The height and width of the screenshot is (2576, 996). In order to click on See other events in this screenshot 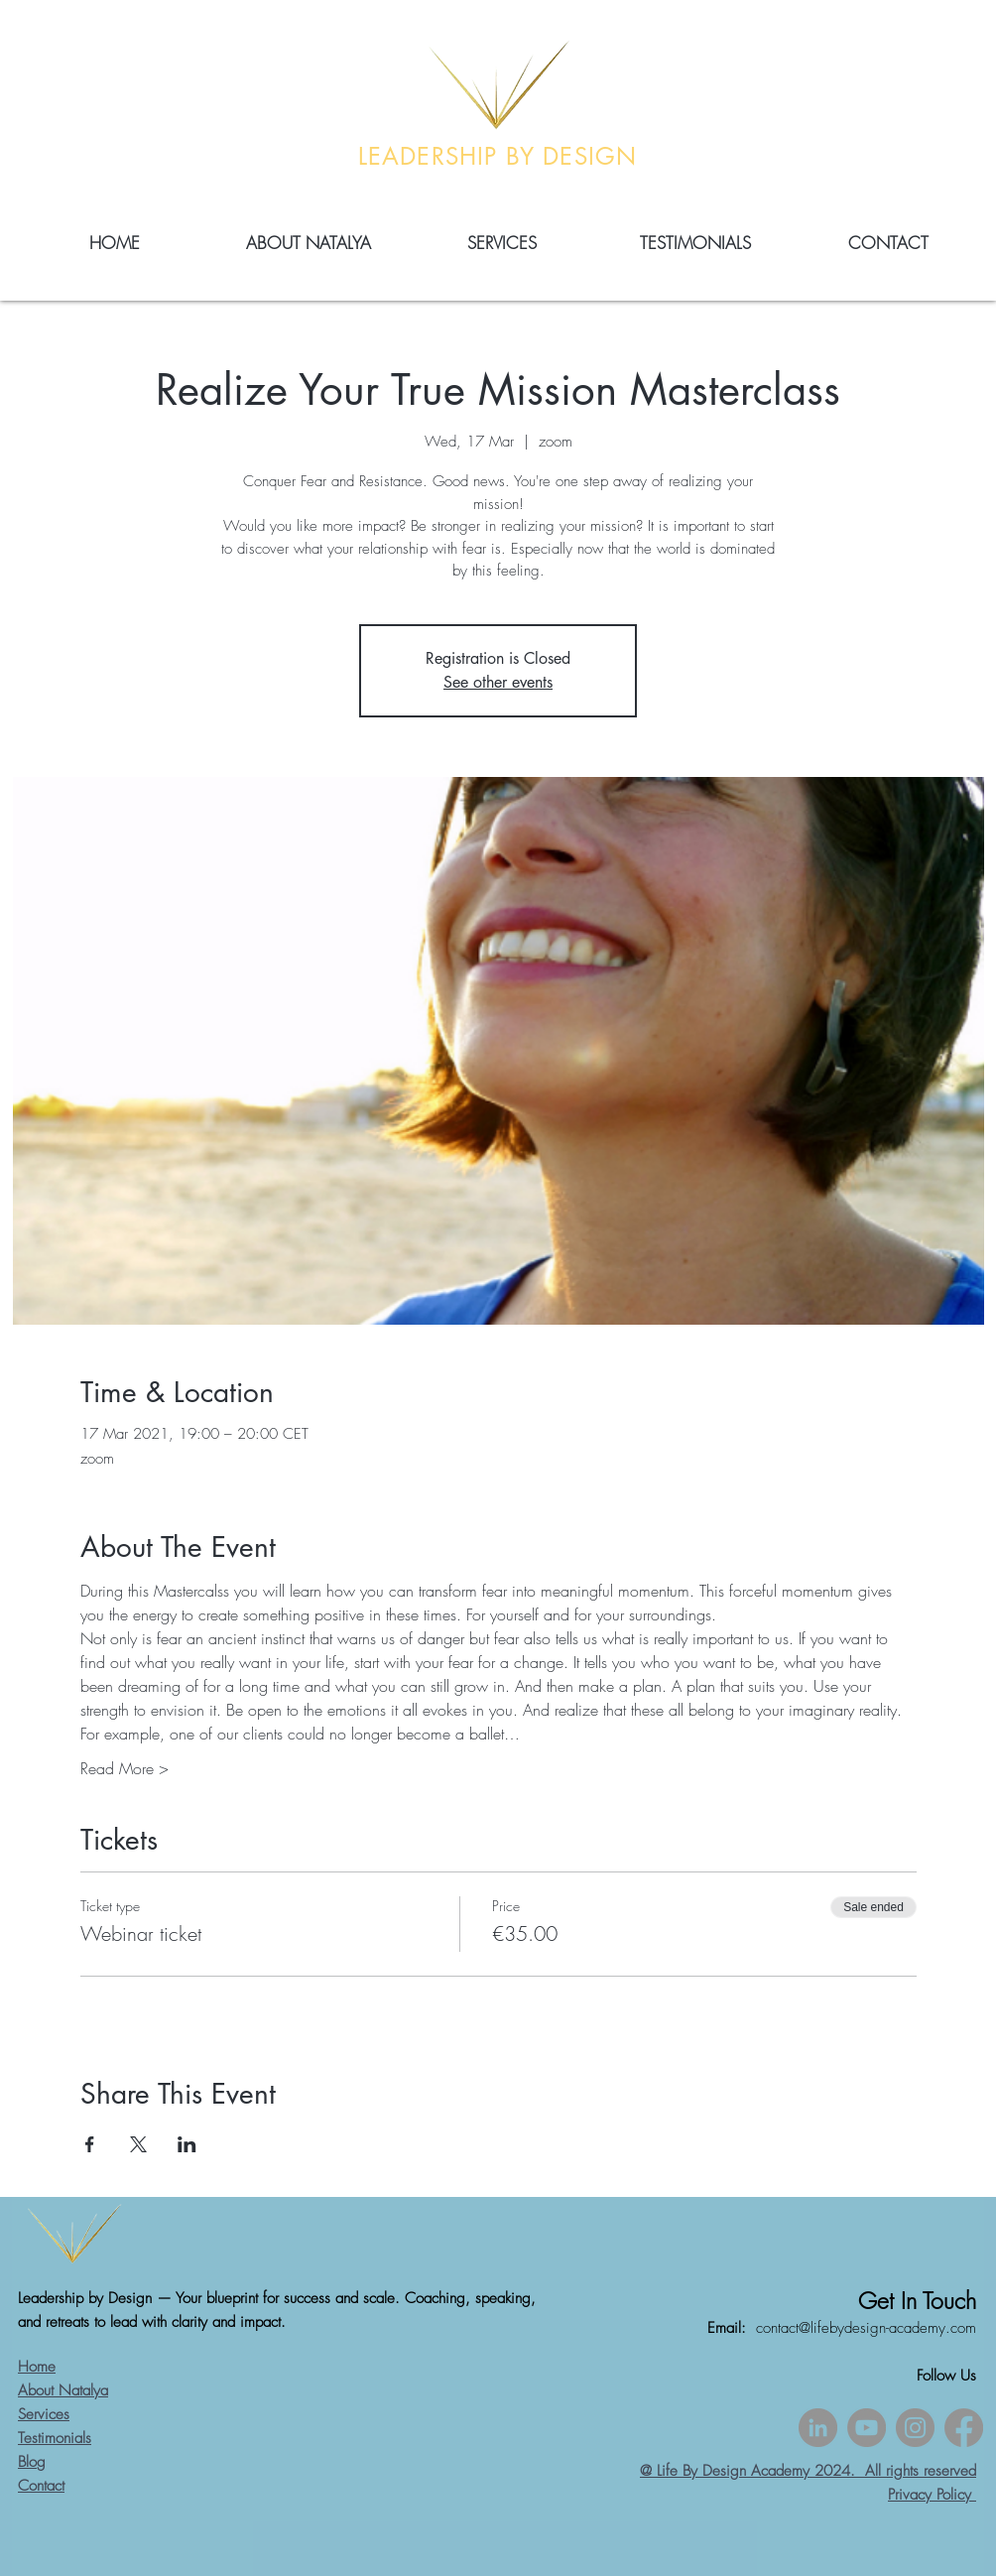, I will do `click(498, 682)`.